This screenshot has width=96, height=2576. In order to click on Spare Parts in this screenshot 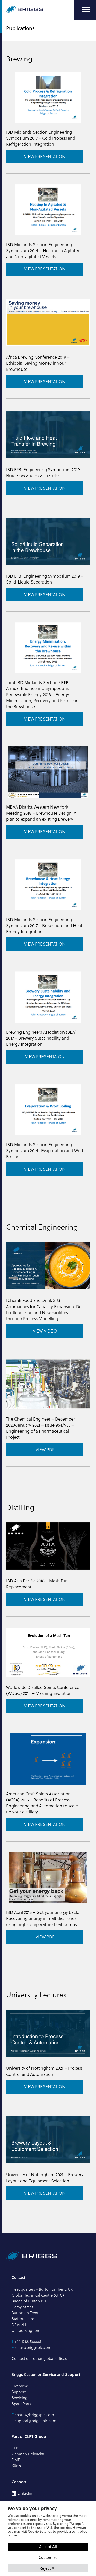, I will do `click(21, 2403)`.